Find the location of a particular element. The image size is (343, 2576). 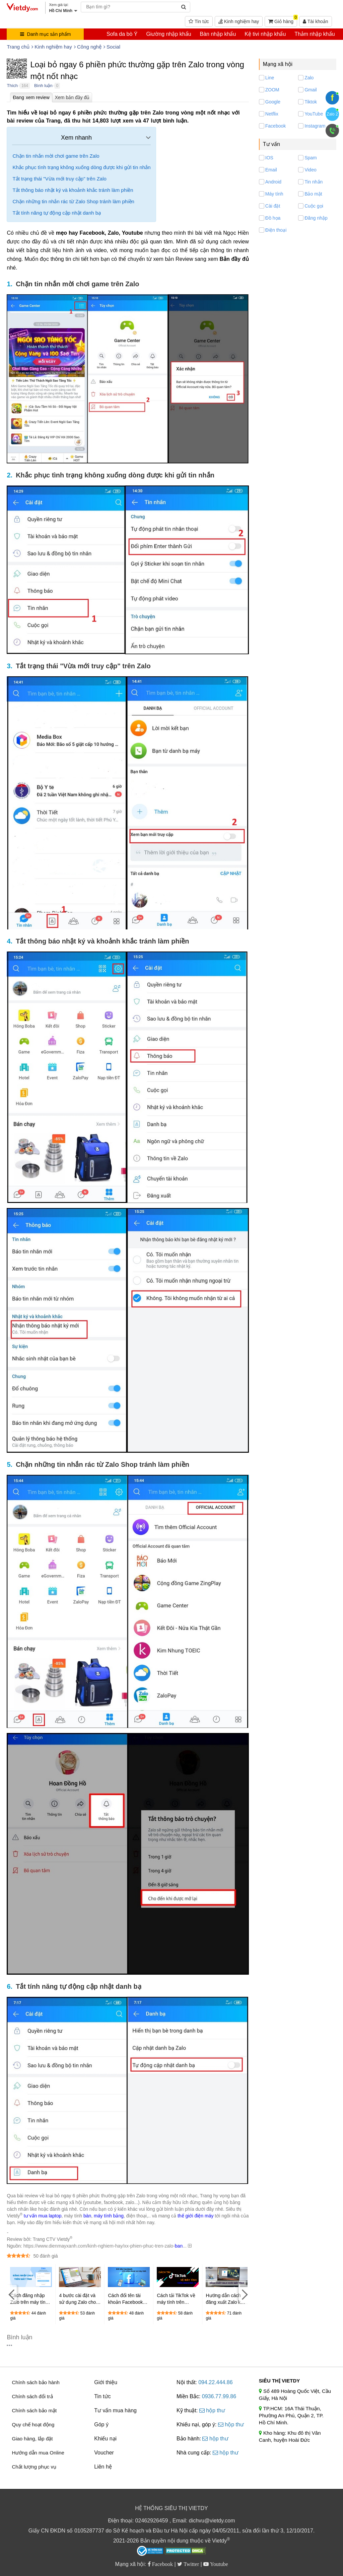

Thích is located at coordinates (12, 85).